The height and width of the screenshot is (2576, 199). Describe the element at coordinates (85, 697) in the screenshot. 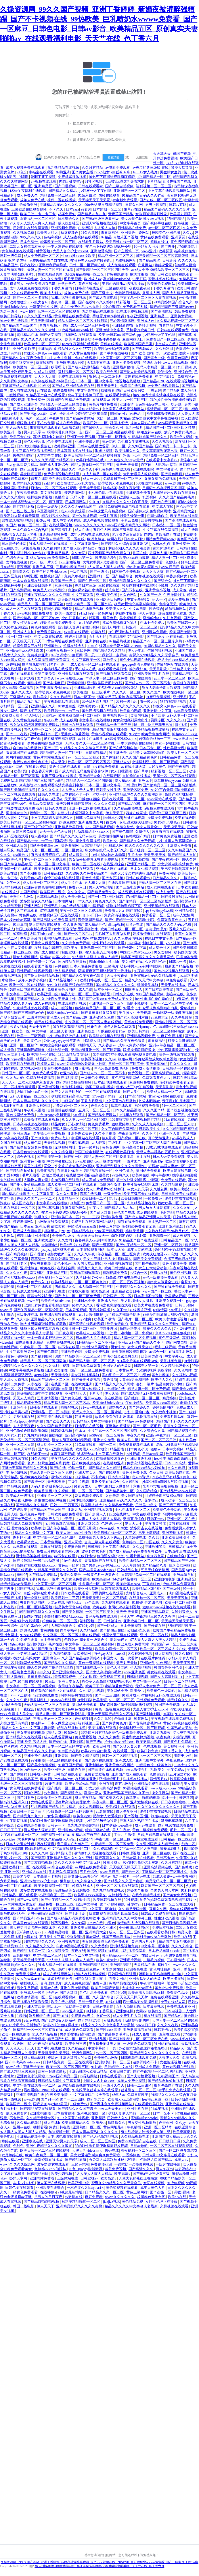

I see `日本一区不卡` at that location.